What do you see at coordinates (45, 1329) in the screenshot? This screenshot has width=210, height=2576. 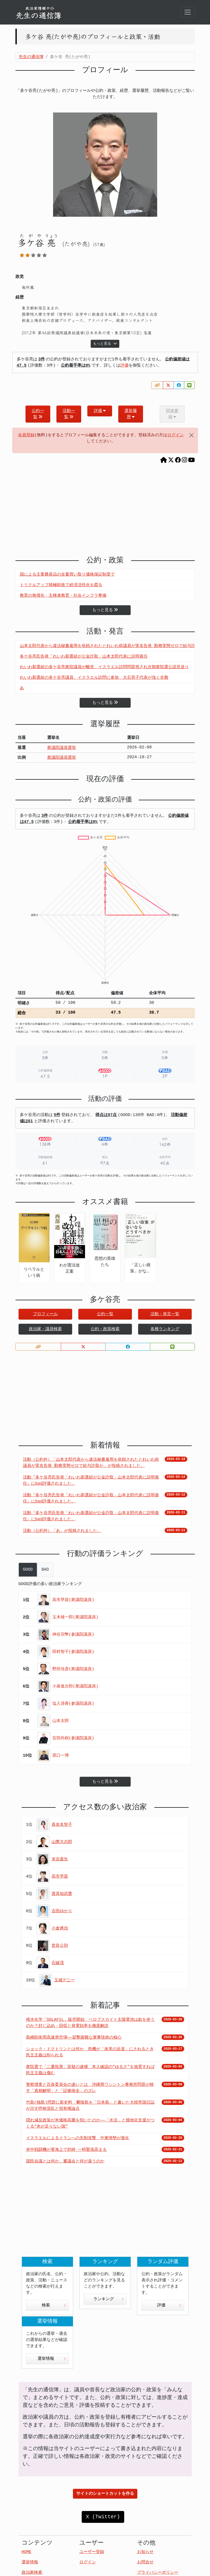 I see `政治家・議員検索` at bounding box center [45, 1329].